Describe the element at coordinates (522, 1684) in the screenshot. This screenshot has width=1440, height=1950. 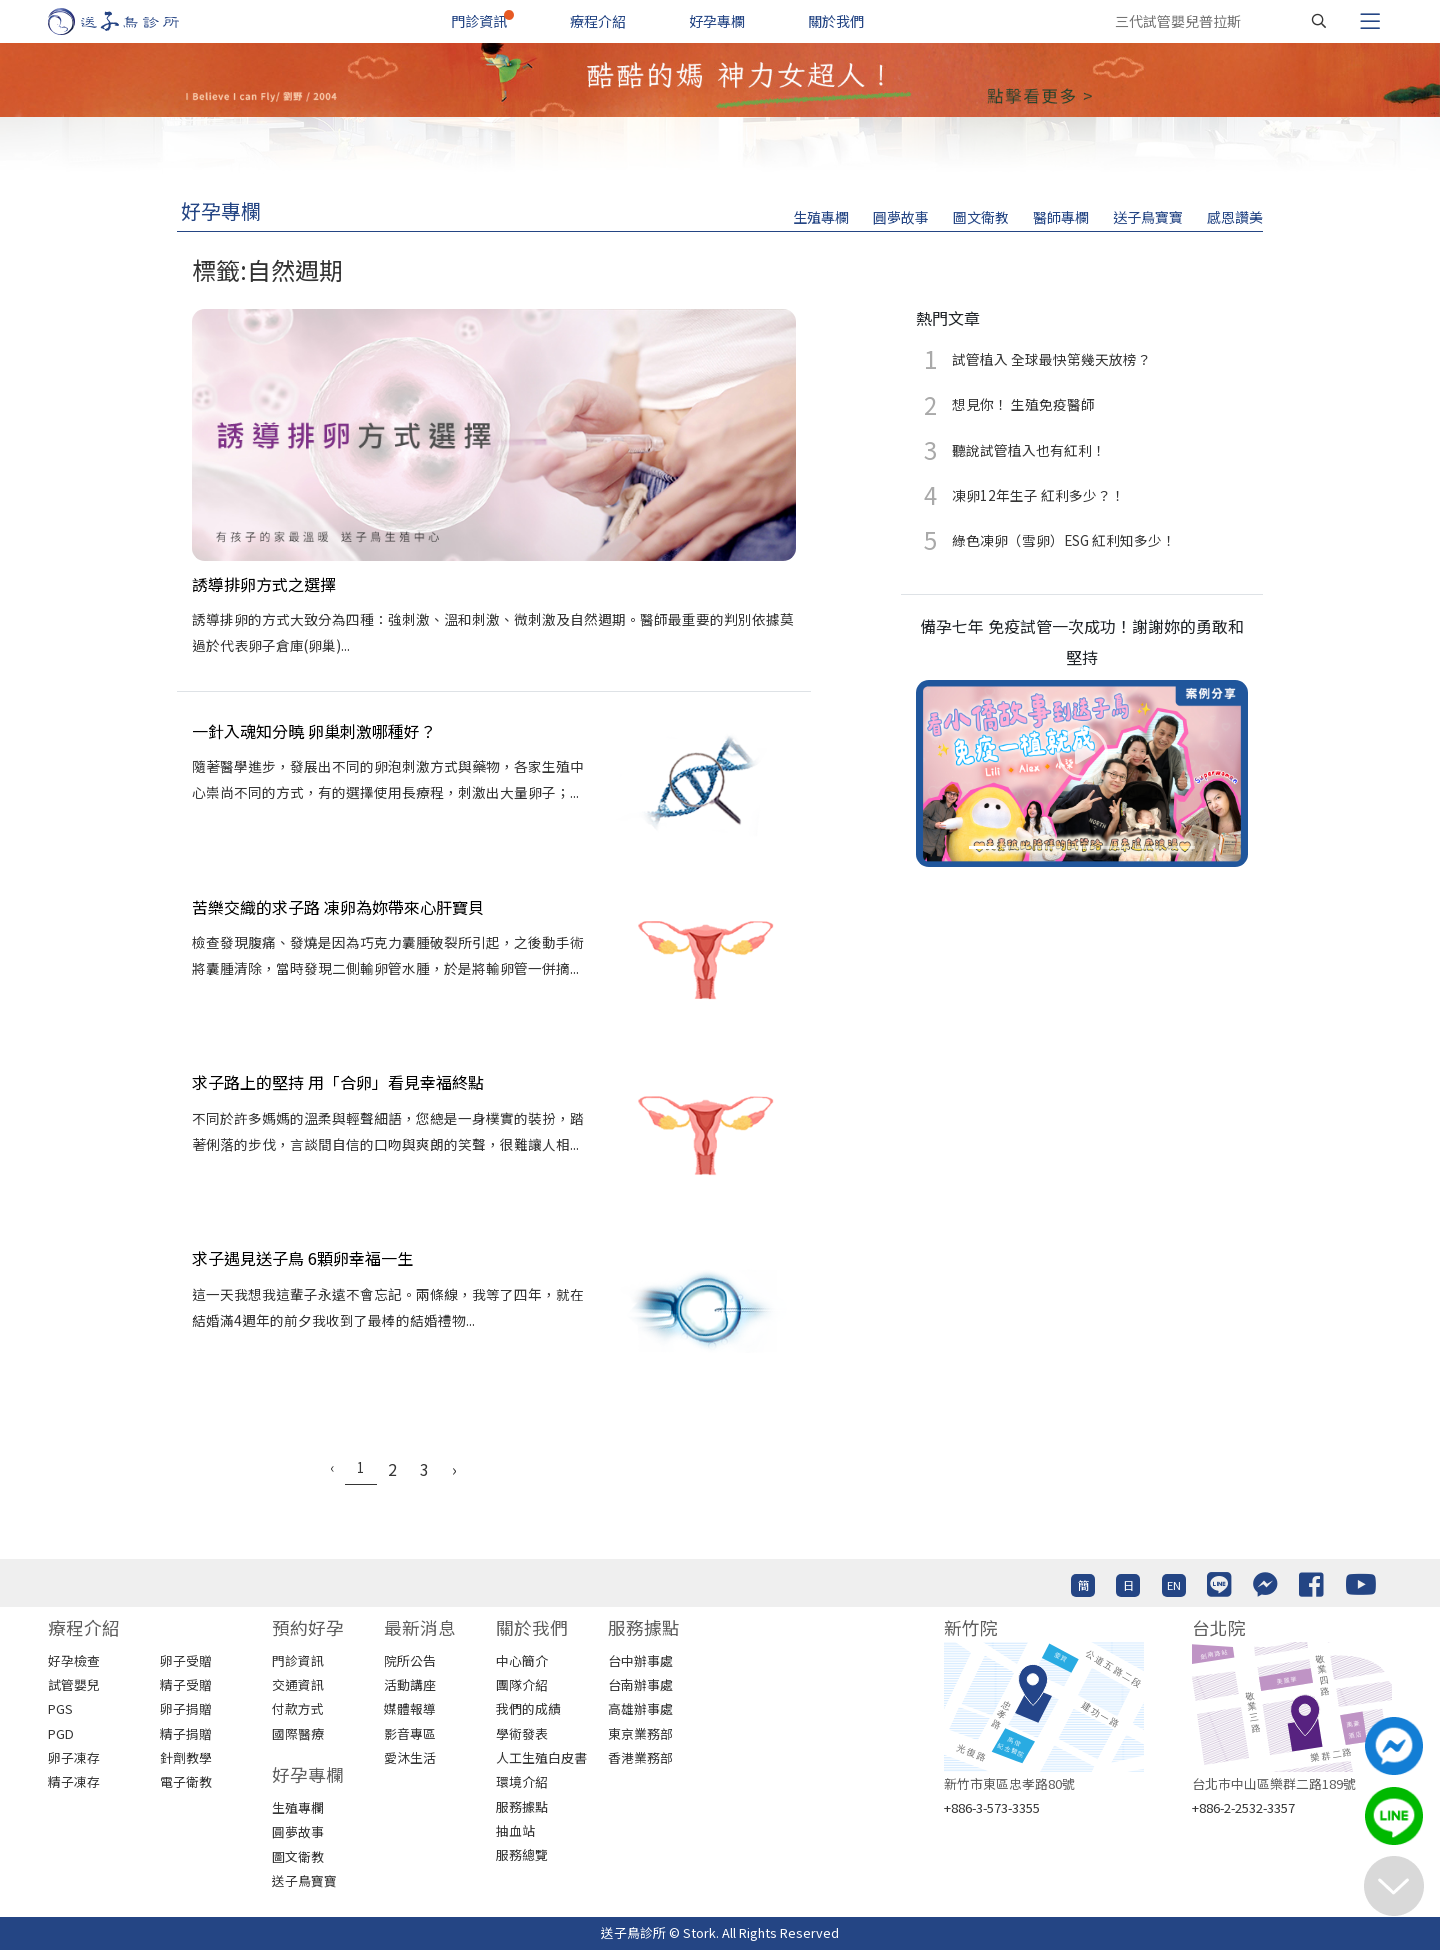
I see `團隊介紹` at that location.